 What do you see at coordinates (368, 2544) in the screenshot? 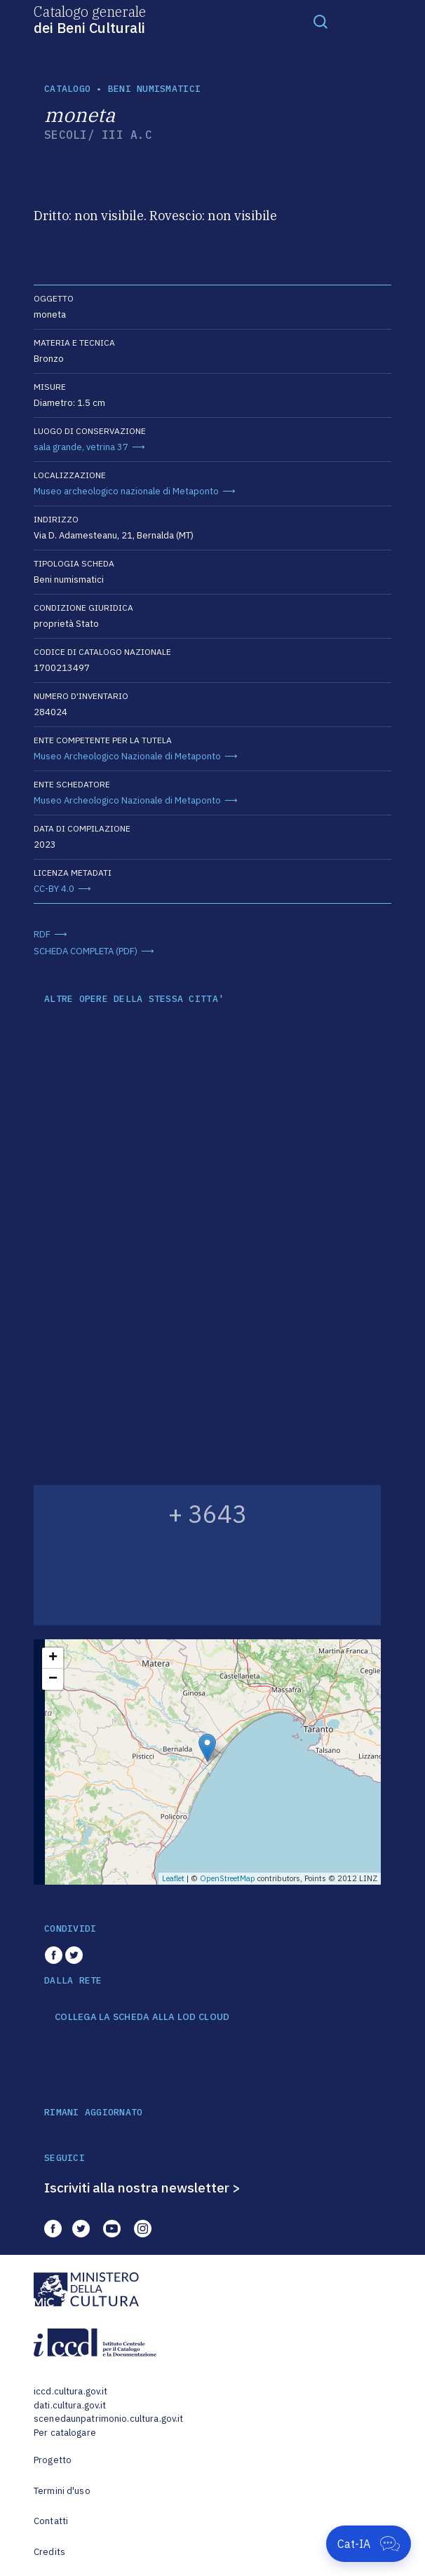
I see `[Apri Cat-IA]` at bounding box center [368, 2544].